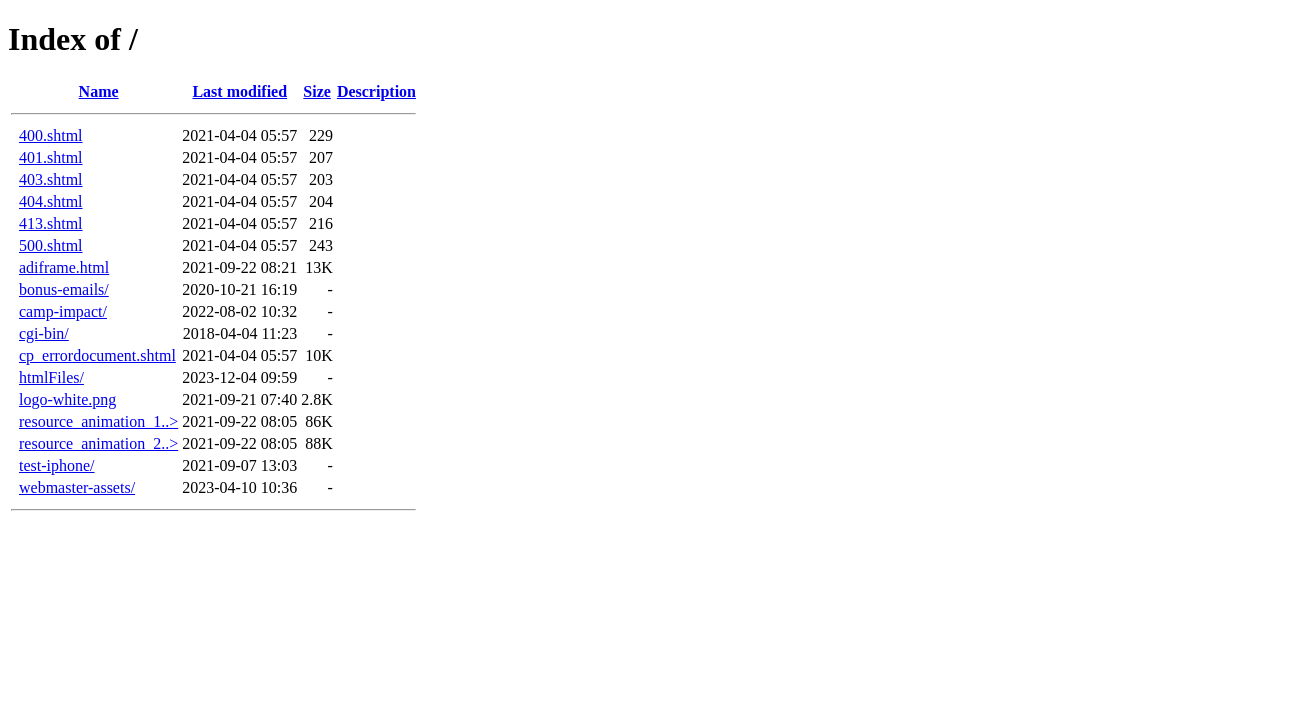  I want to click on Description, so click(376, 91).